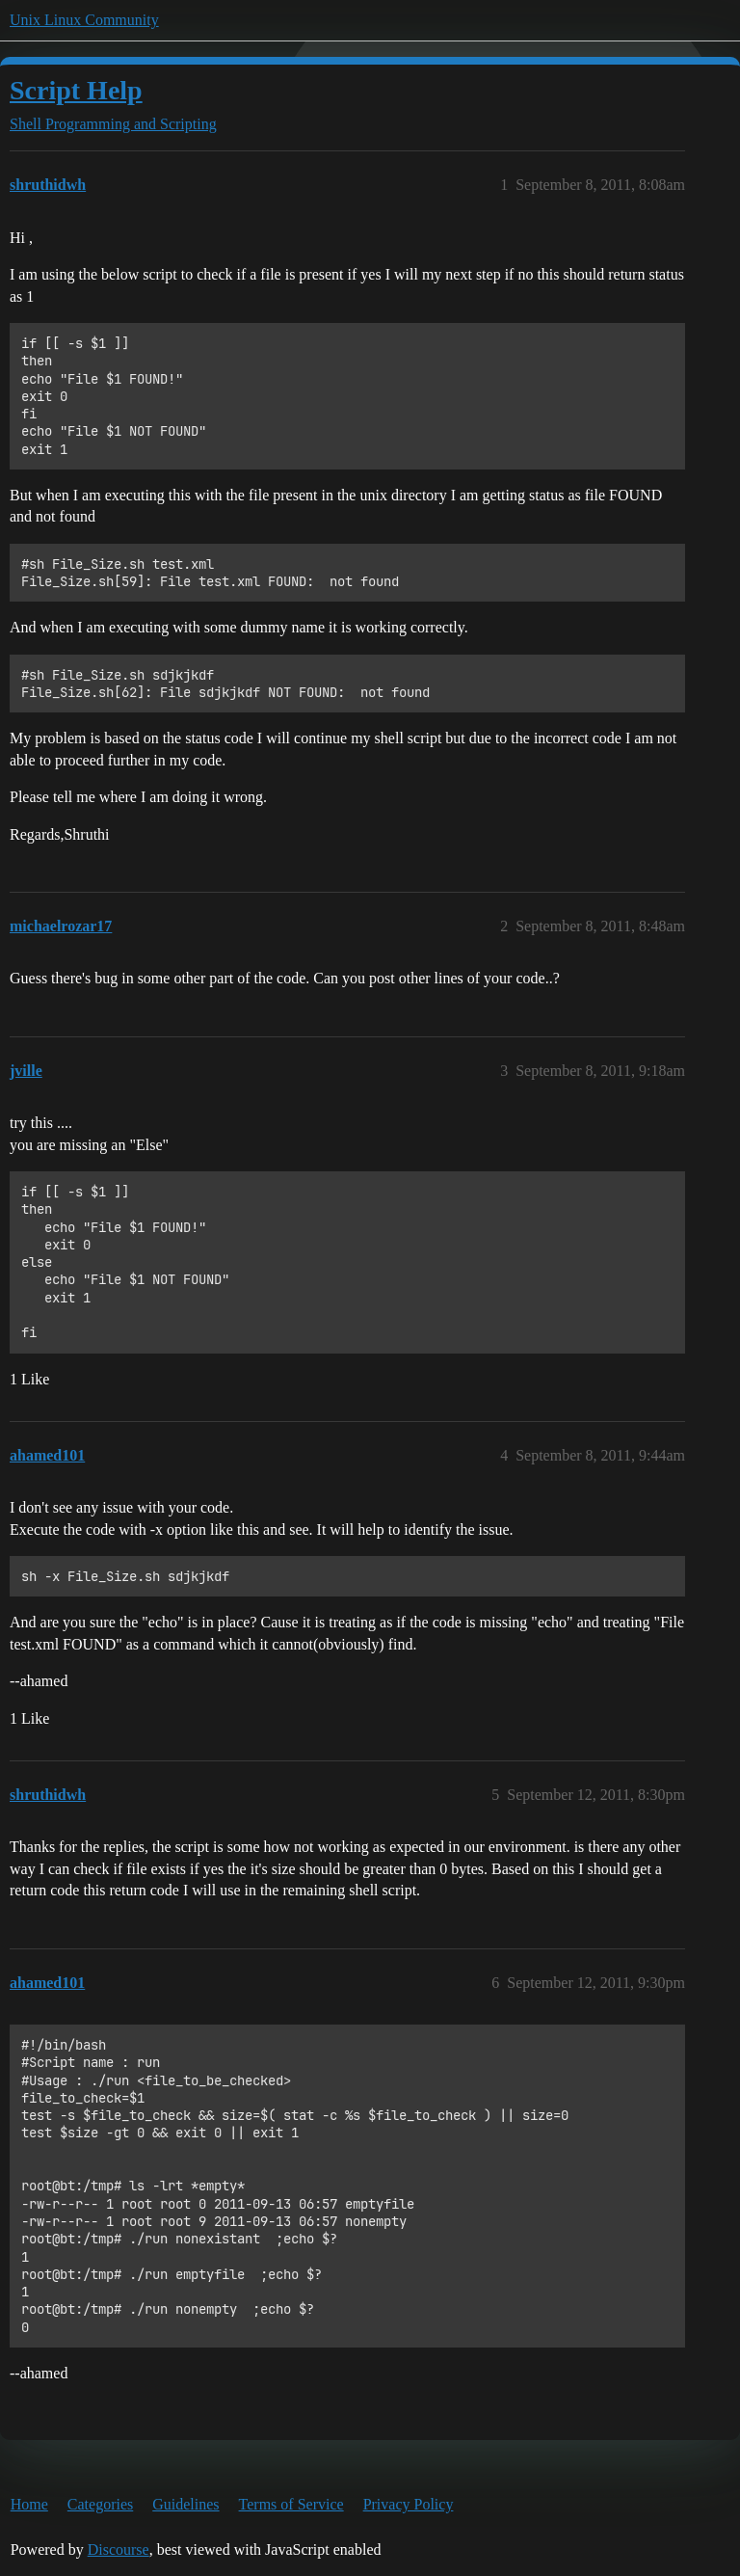 This screenshot has height=2576, width=740. Describe the element at coordinates (84, 20) in the screenshot. I see `Unix Linux Community` at that location.